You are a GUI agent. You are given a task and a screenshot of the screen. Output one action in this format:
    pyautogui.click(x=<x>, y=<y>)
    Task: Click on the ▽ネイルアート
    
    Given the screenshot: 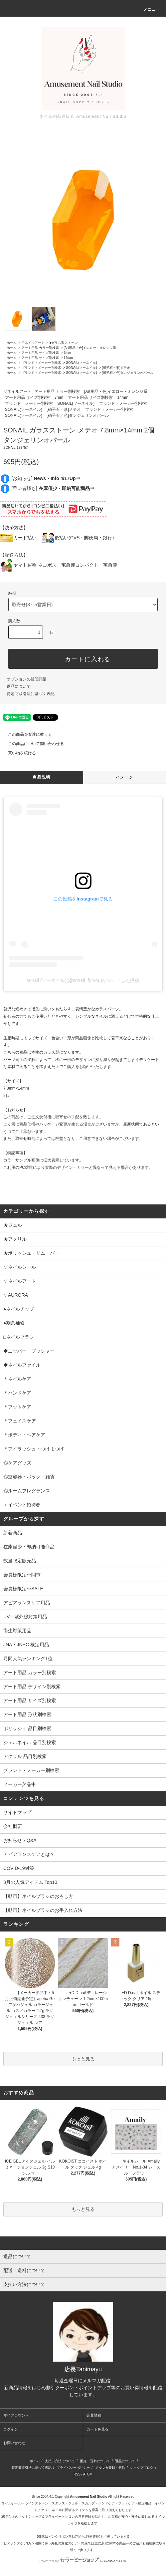 What is the action you would take?
    pyautogui.click(x=33, y=343)
    